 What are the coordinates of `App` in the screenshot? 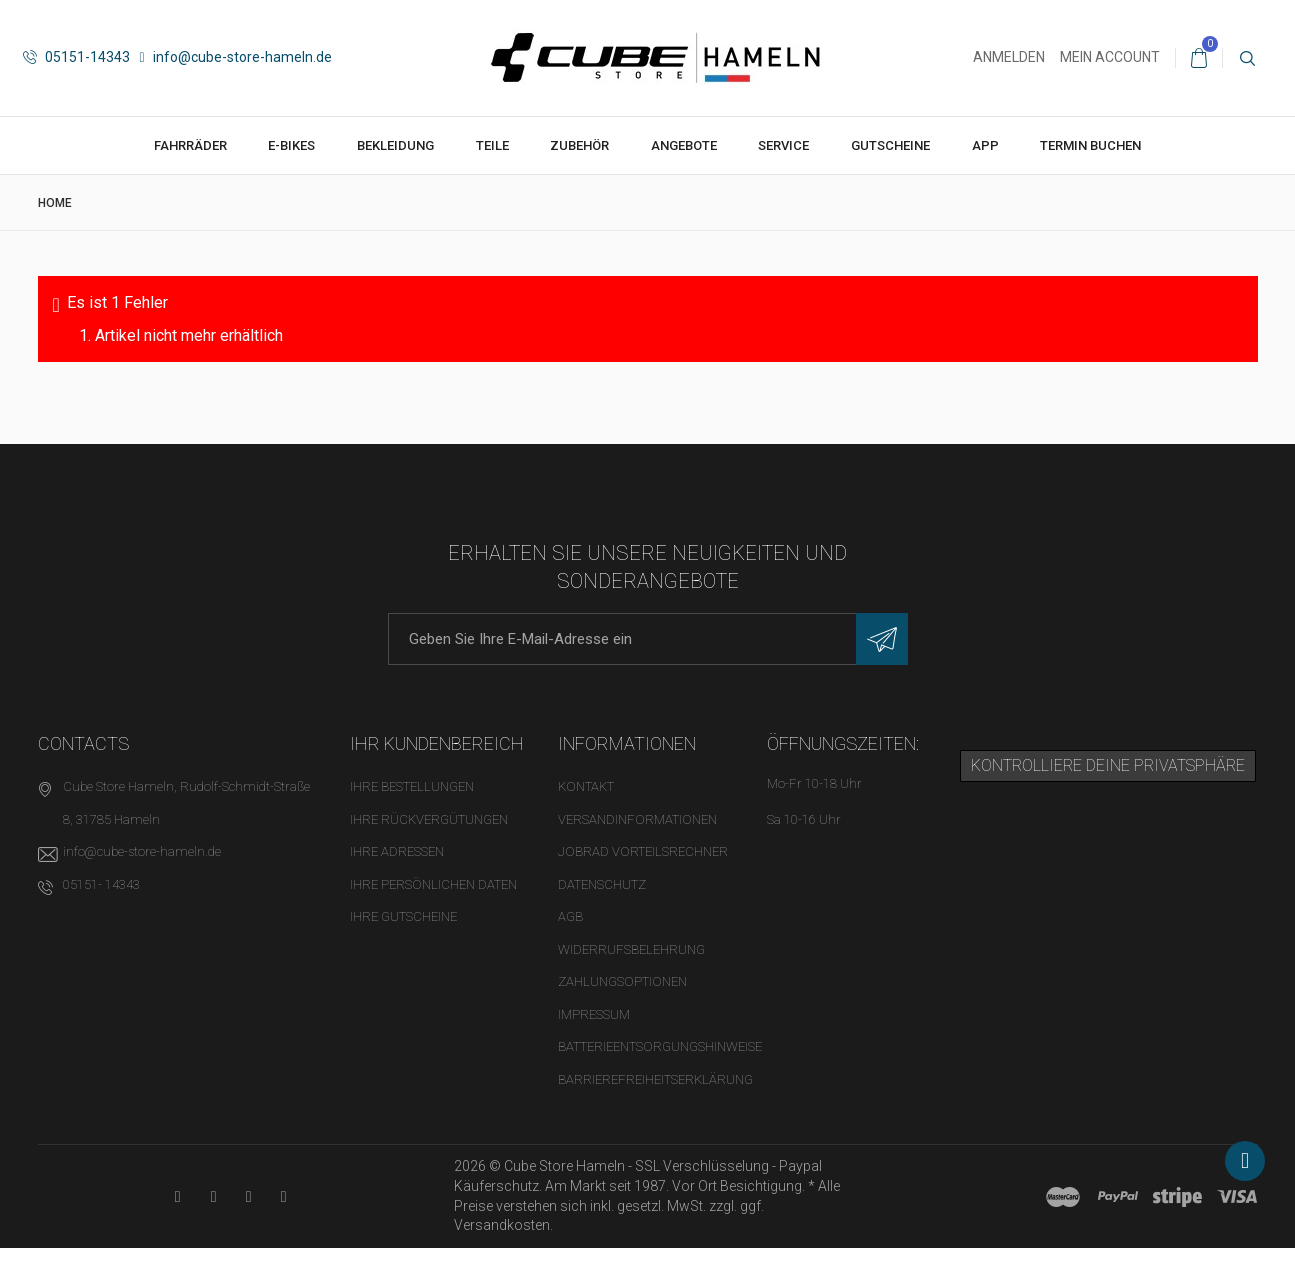 It's located at (985, 145).